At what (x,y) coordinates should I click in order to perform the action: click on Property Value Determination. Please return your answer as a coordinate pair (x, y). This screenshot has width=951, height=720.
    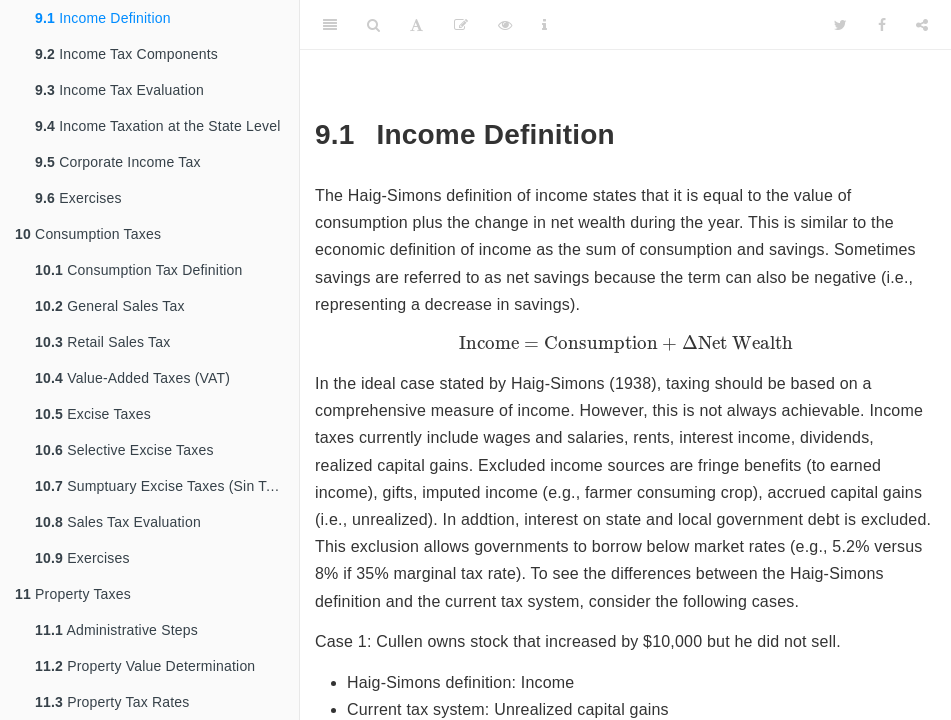
    Looking at the image, I should click on (145, 666).